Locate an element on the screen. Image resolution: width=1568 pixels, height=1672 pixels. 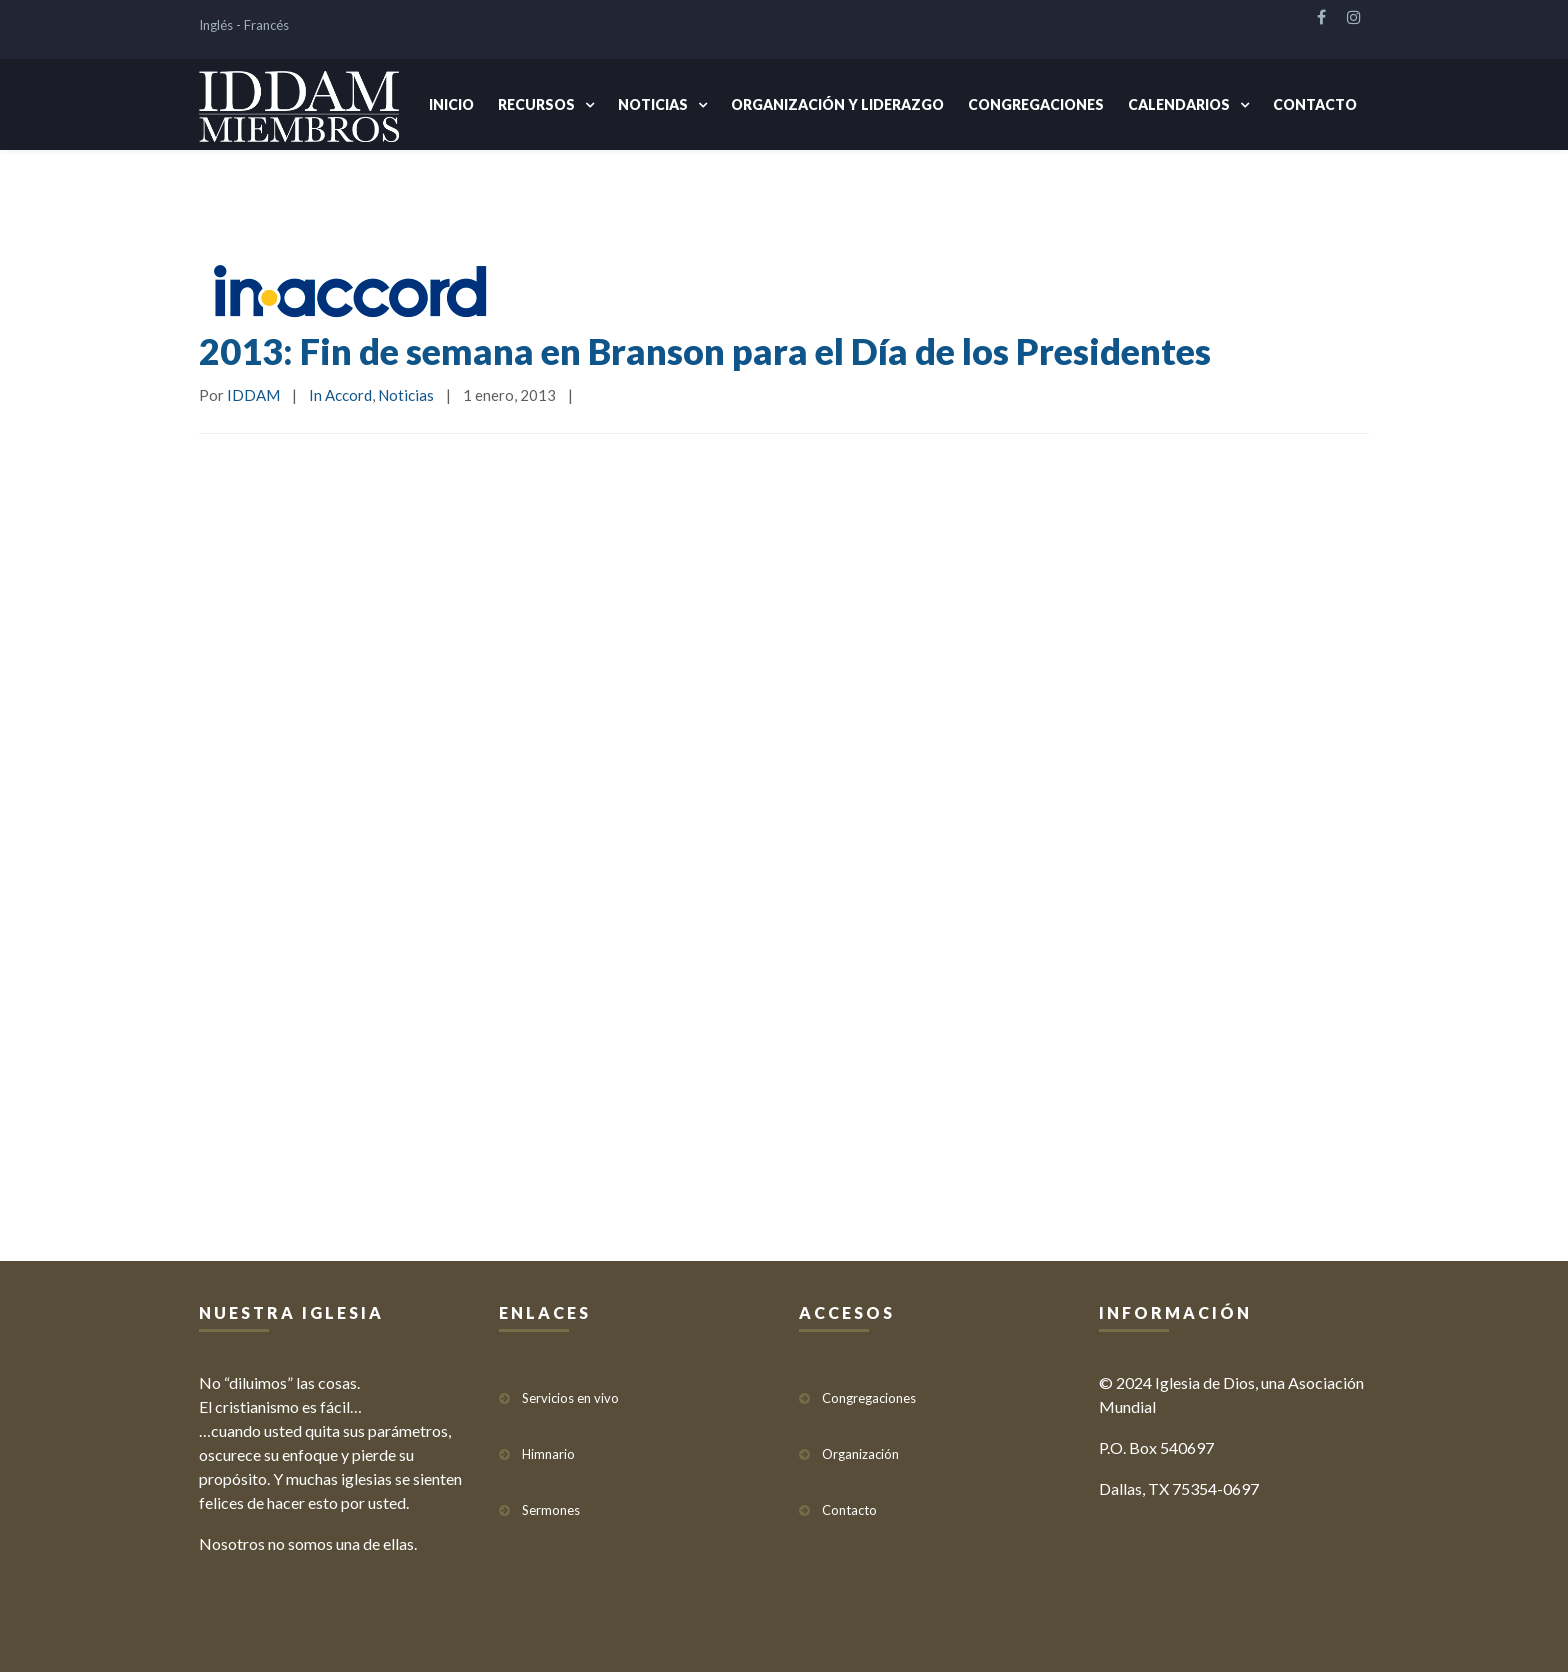
Congregaciones is located at coordinates (1036, 104).